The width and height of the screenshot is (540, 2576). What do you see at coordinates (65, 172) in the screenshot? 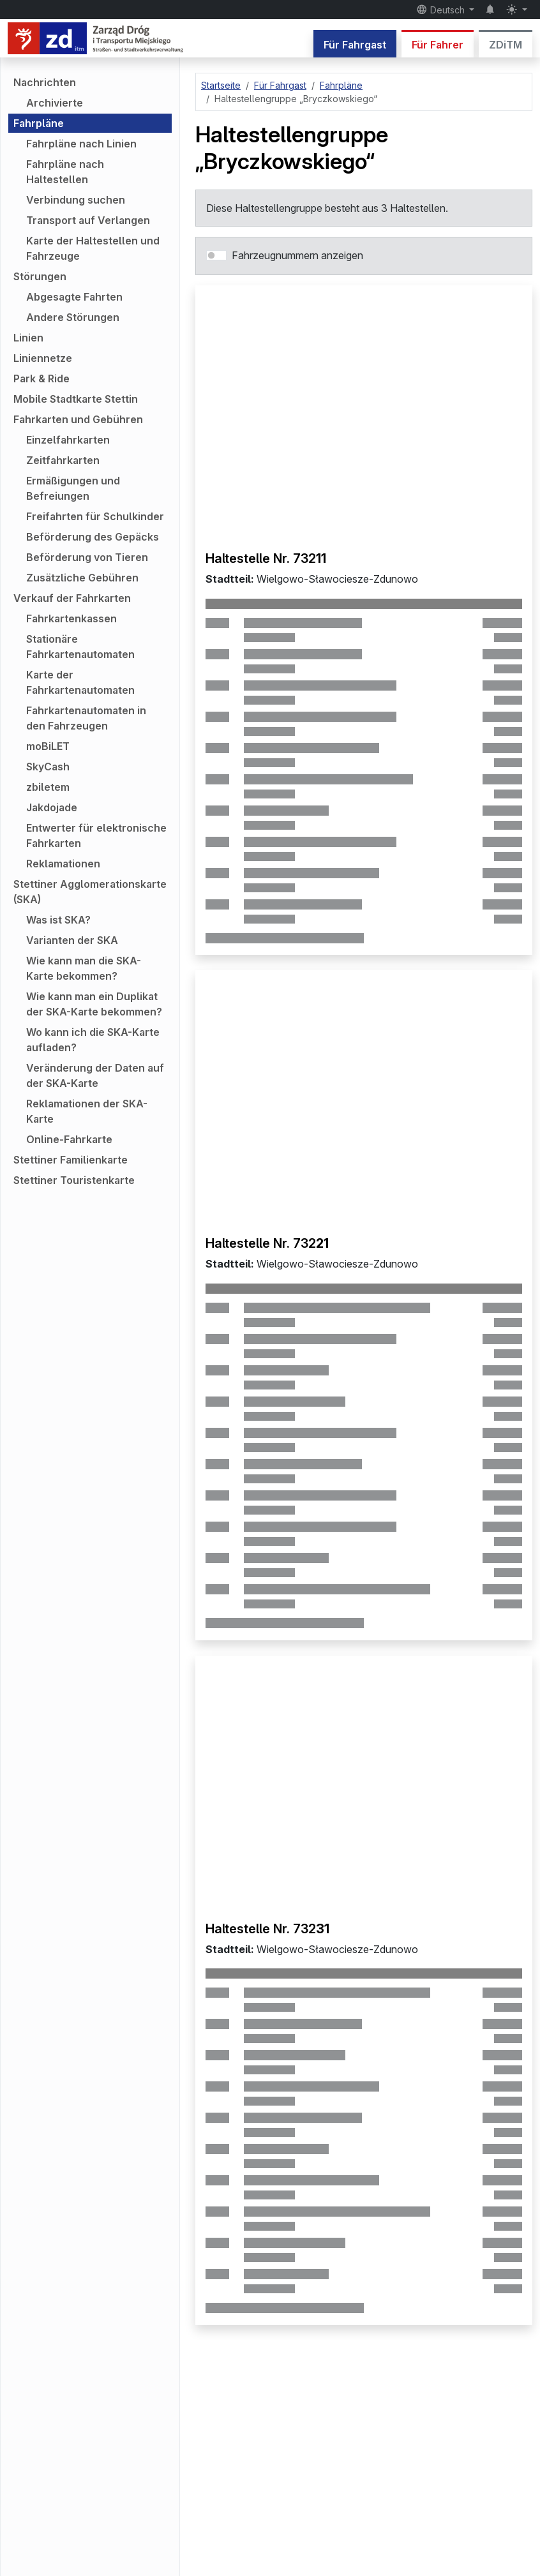
I see `Fahrpläne nach Haltestellen` at bounding box center [65, 172].